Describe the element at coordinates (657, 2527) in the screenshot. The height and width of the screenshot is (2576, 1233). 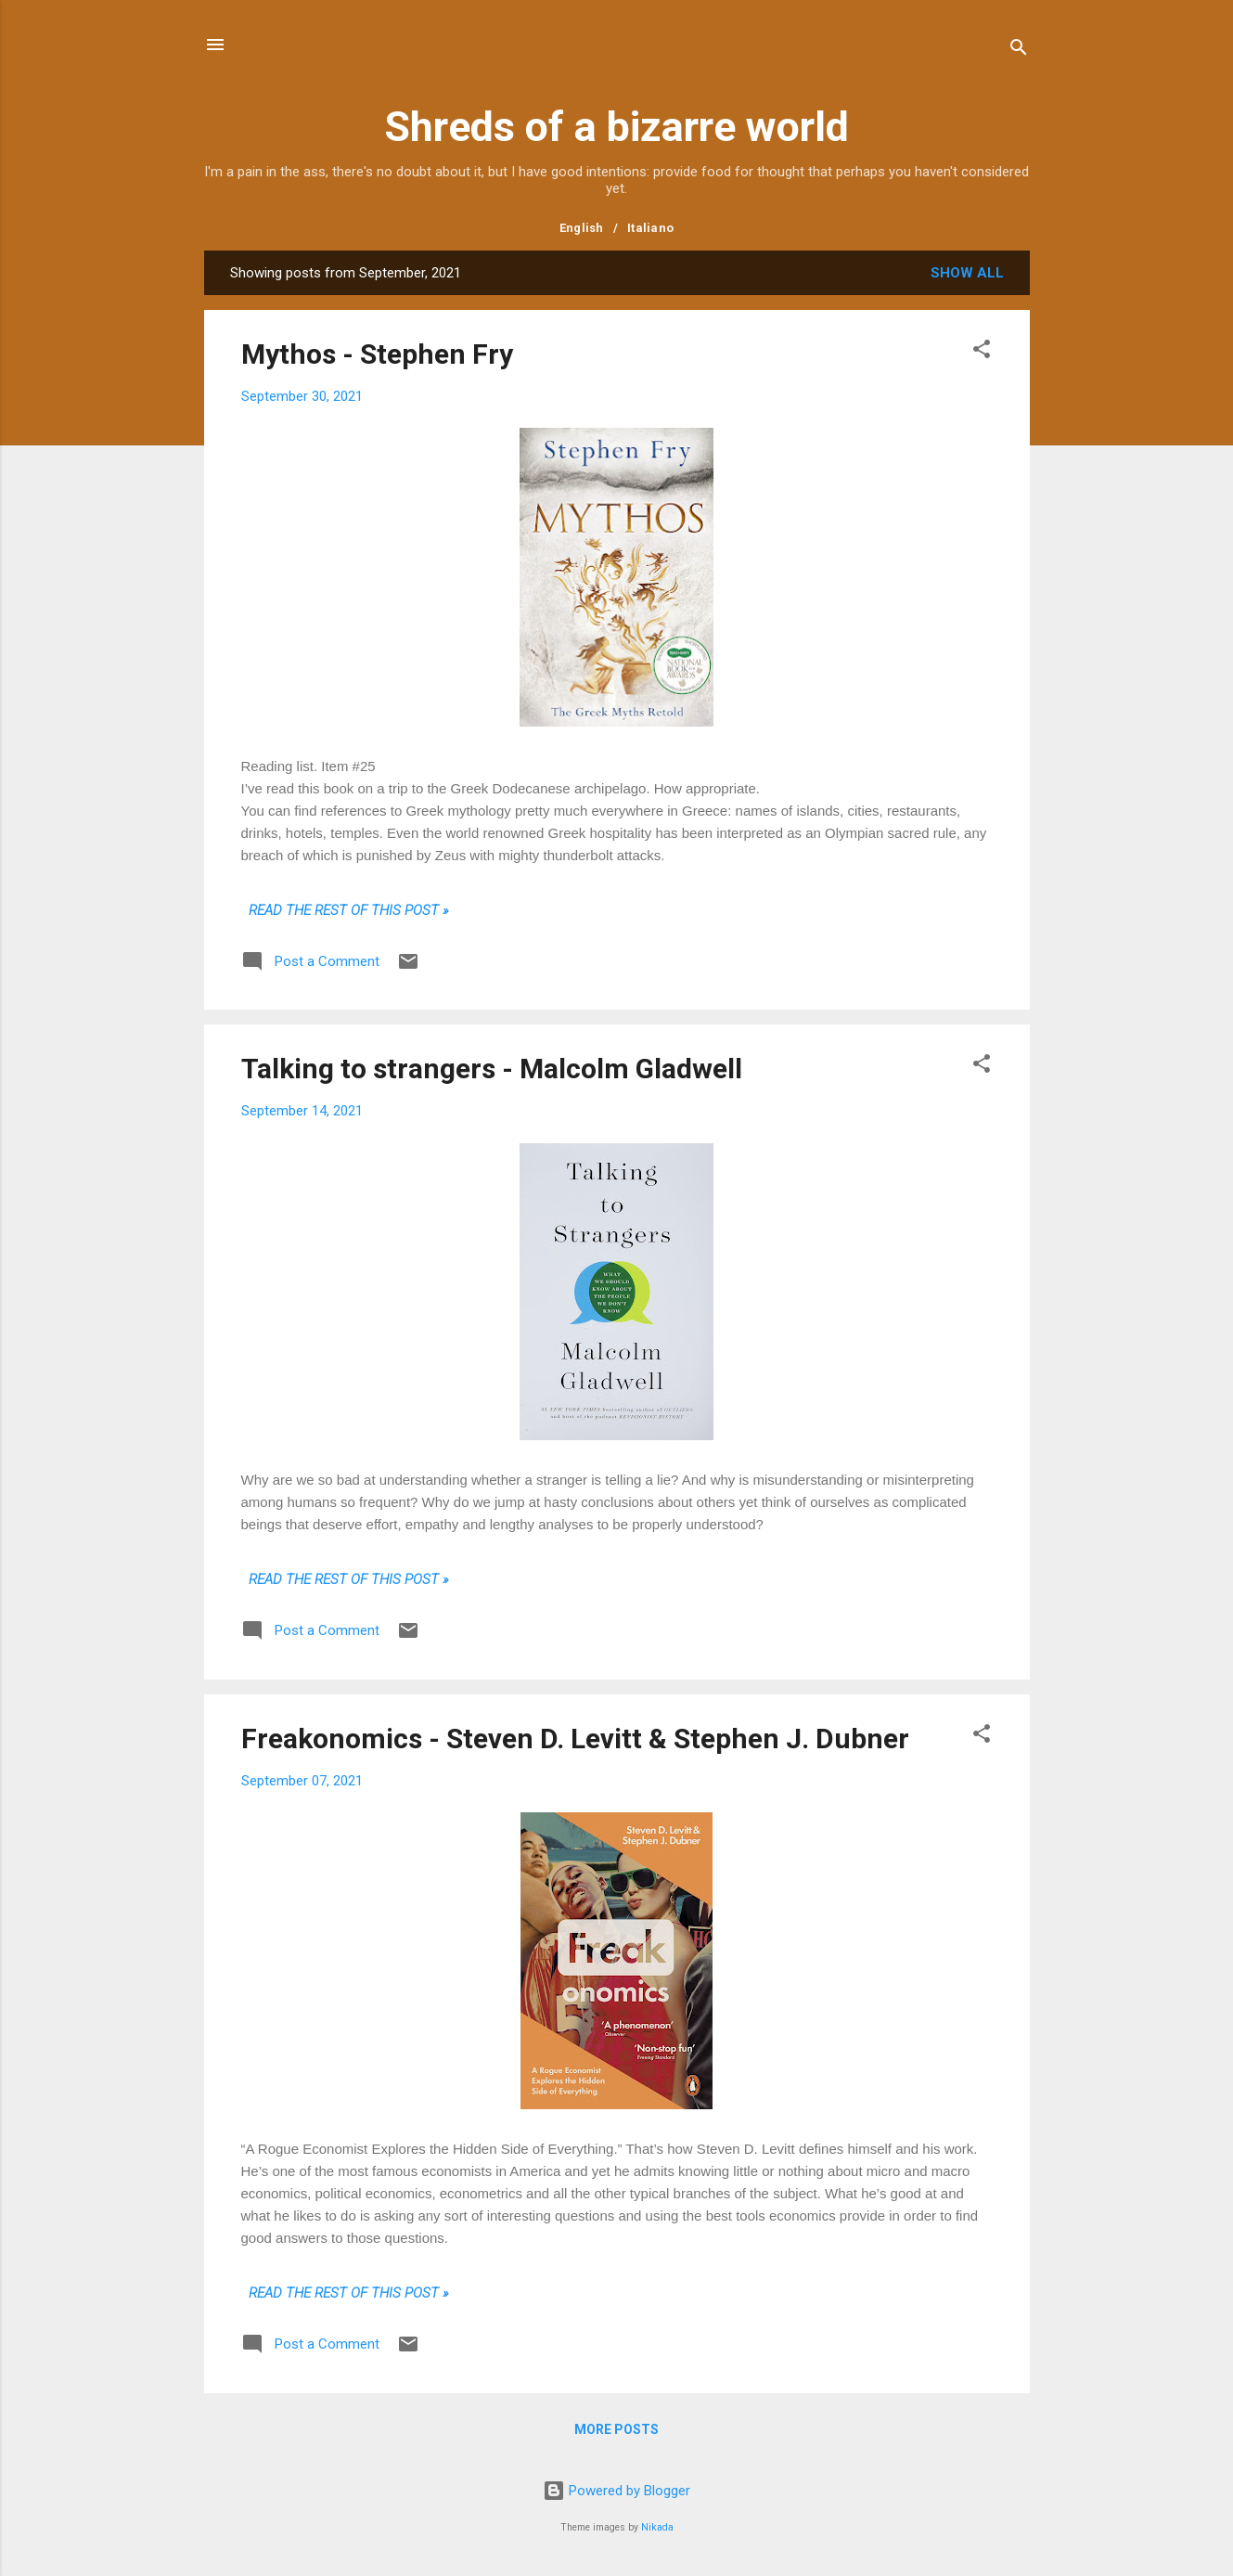
I see `Nikada` at that location.